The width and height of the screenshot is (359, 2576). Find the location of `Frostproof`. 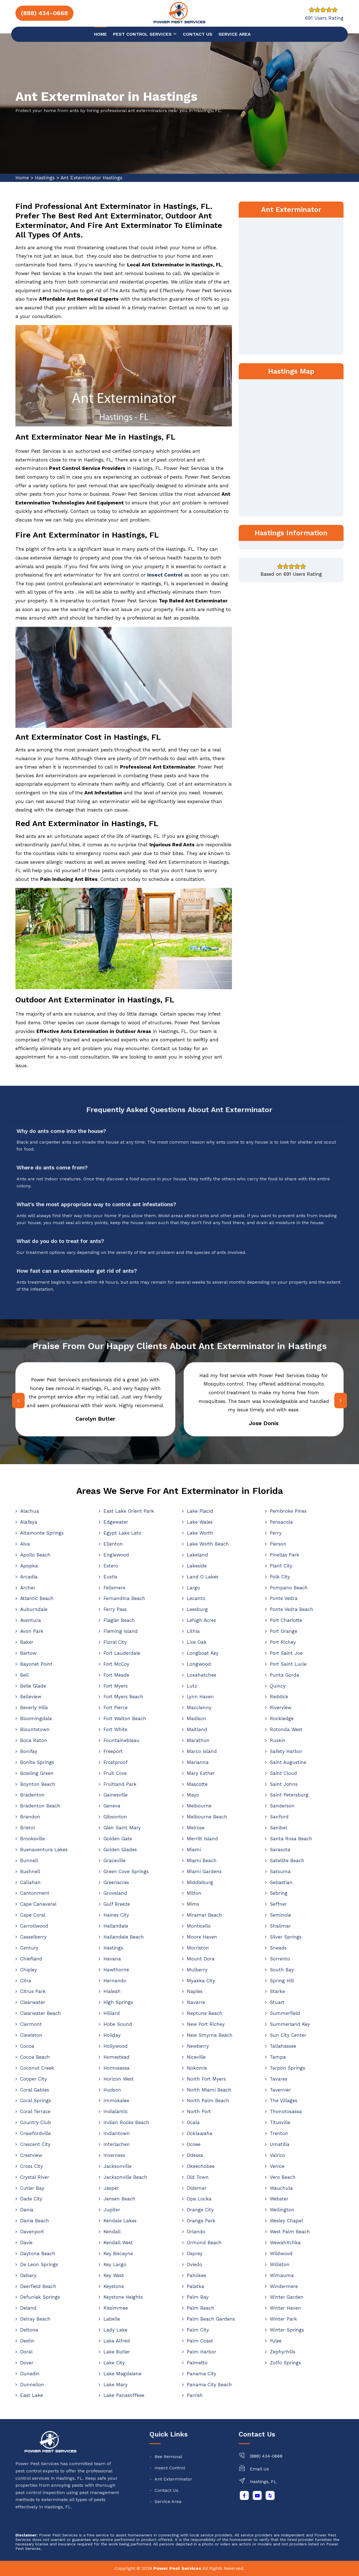

Frostproof is located at coordinates (115, 1762).